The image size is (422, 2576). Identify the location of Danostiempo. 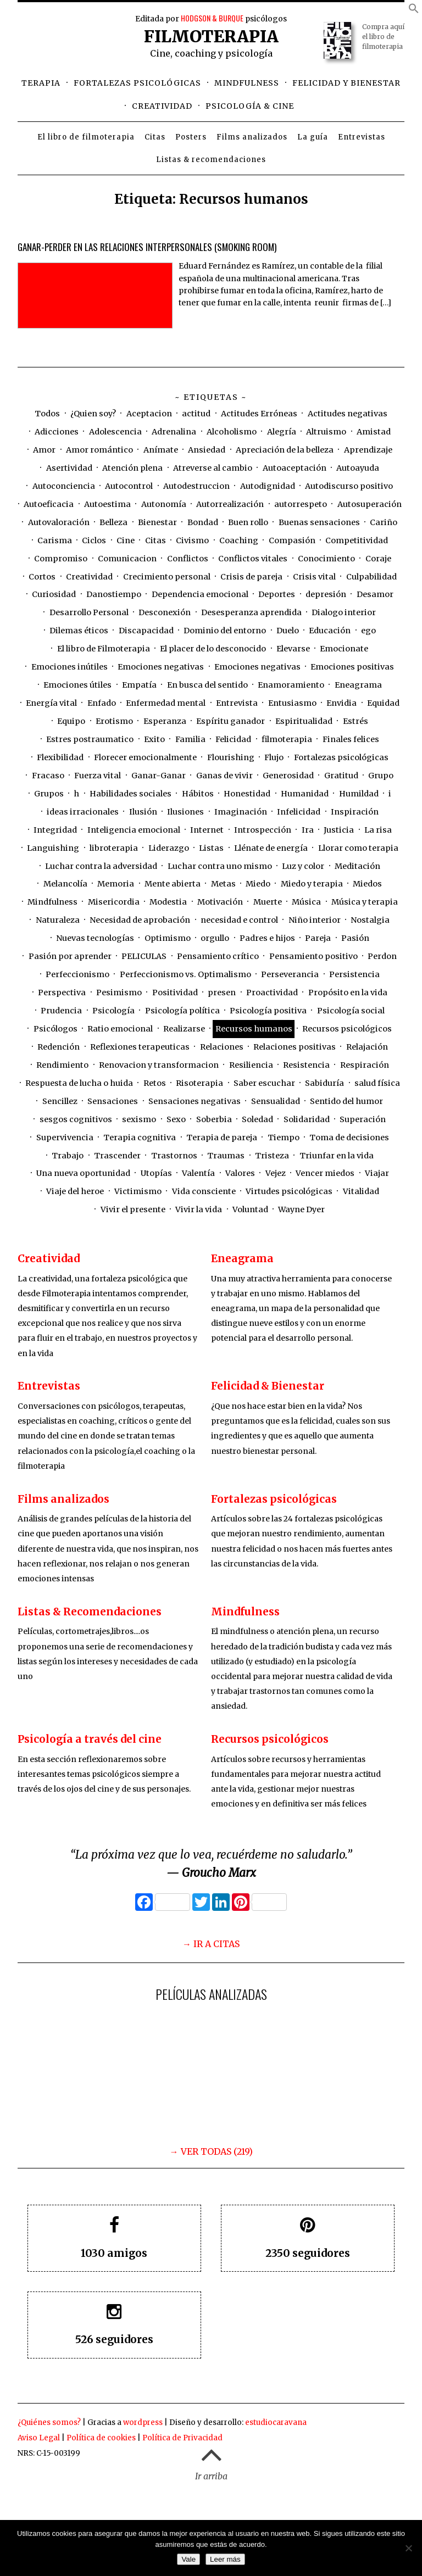
(113, 594).